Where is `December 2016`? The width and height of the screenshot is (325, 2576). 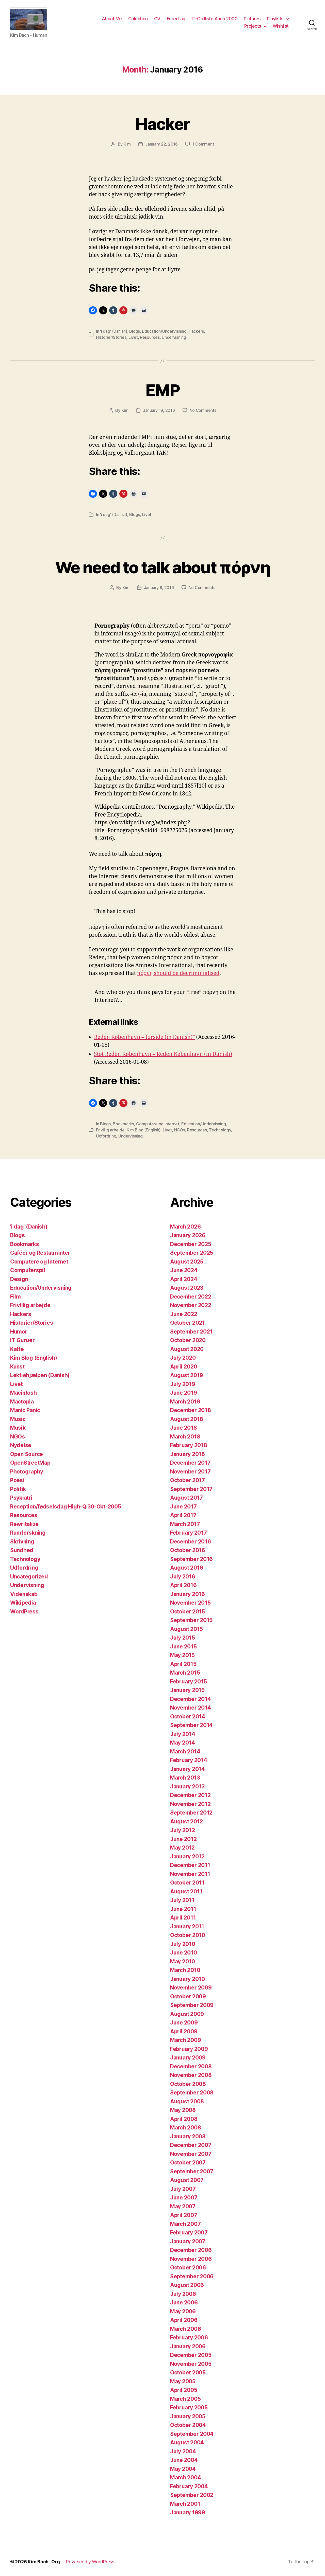
December 2016 is located at coordinates (190, 1541).